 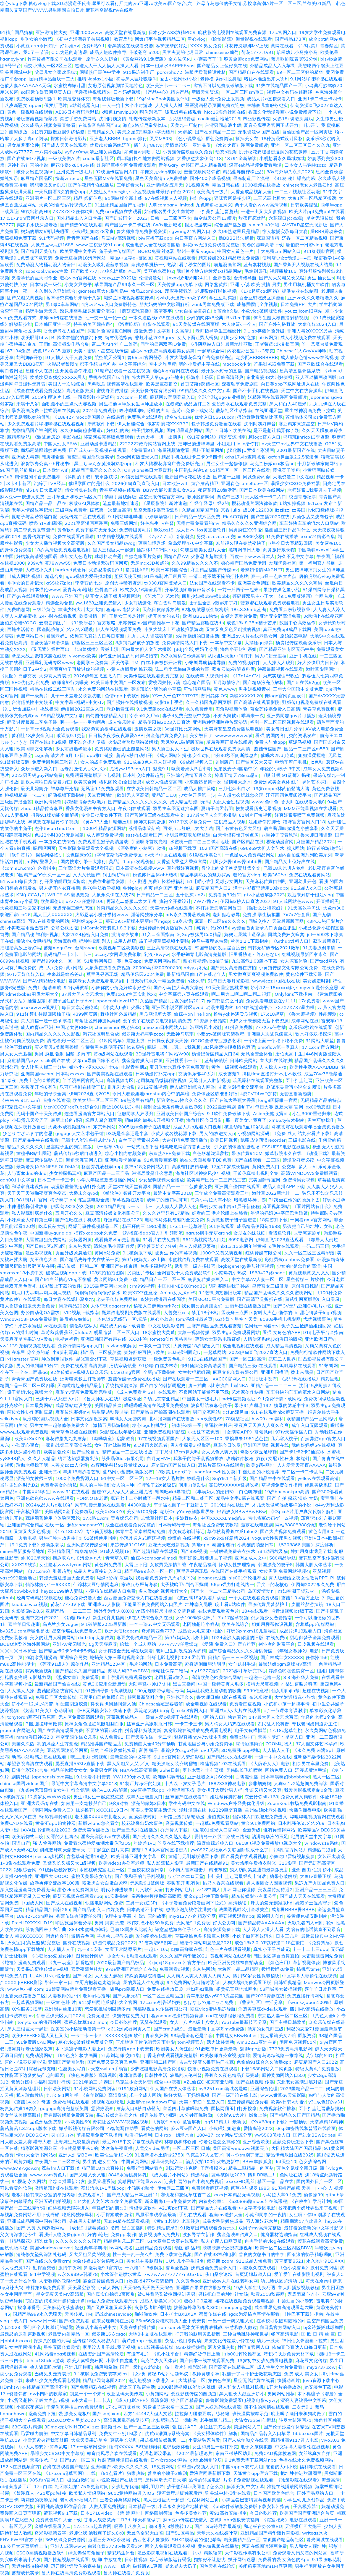 I want to click on 暗黑破坏神手游, so click(x=250, y=1199).